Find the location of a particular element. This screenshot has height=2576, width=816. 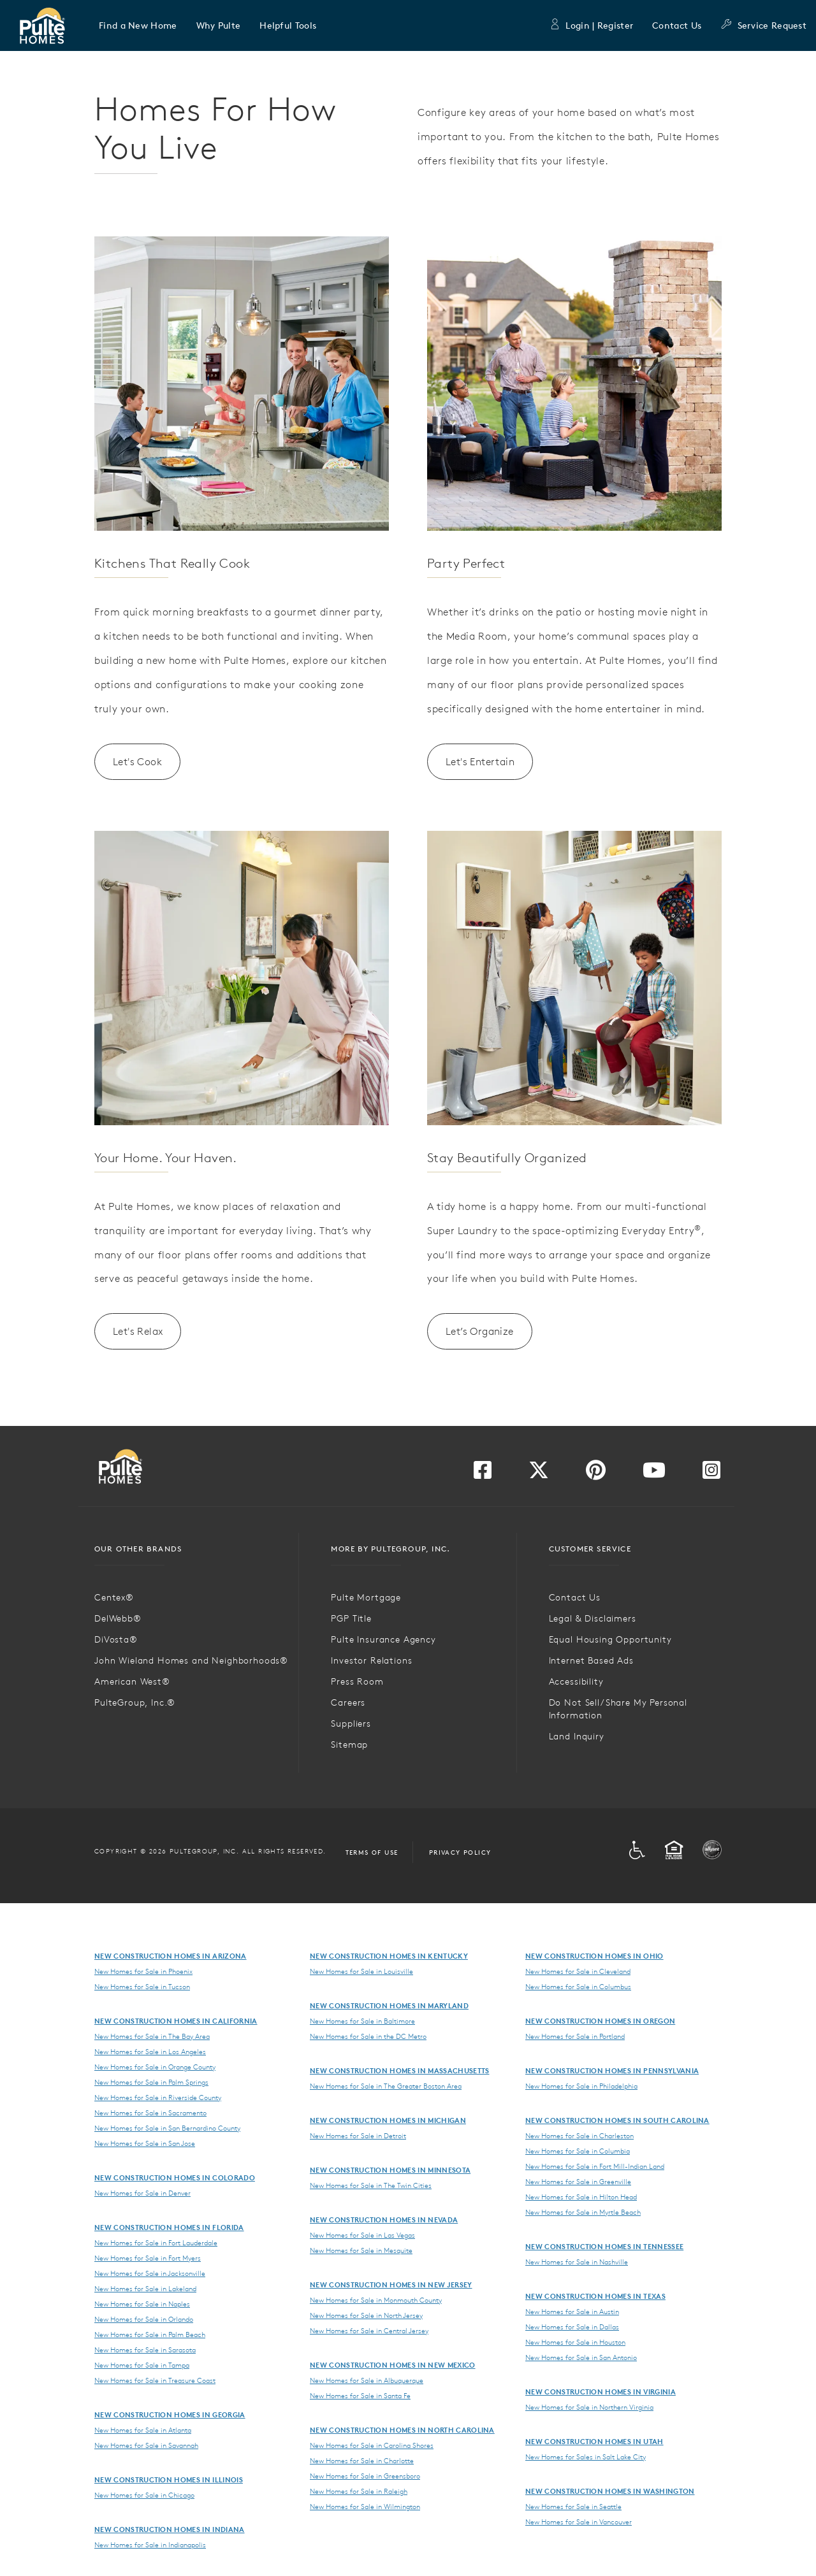

New Homes for Sale in the DC Metro is located at coordinates (368, 2036).